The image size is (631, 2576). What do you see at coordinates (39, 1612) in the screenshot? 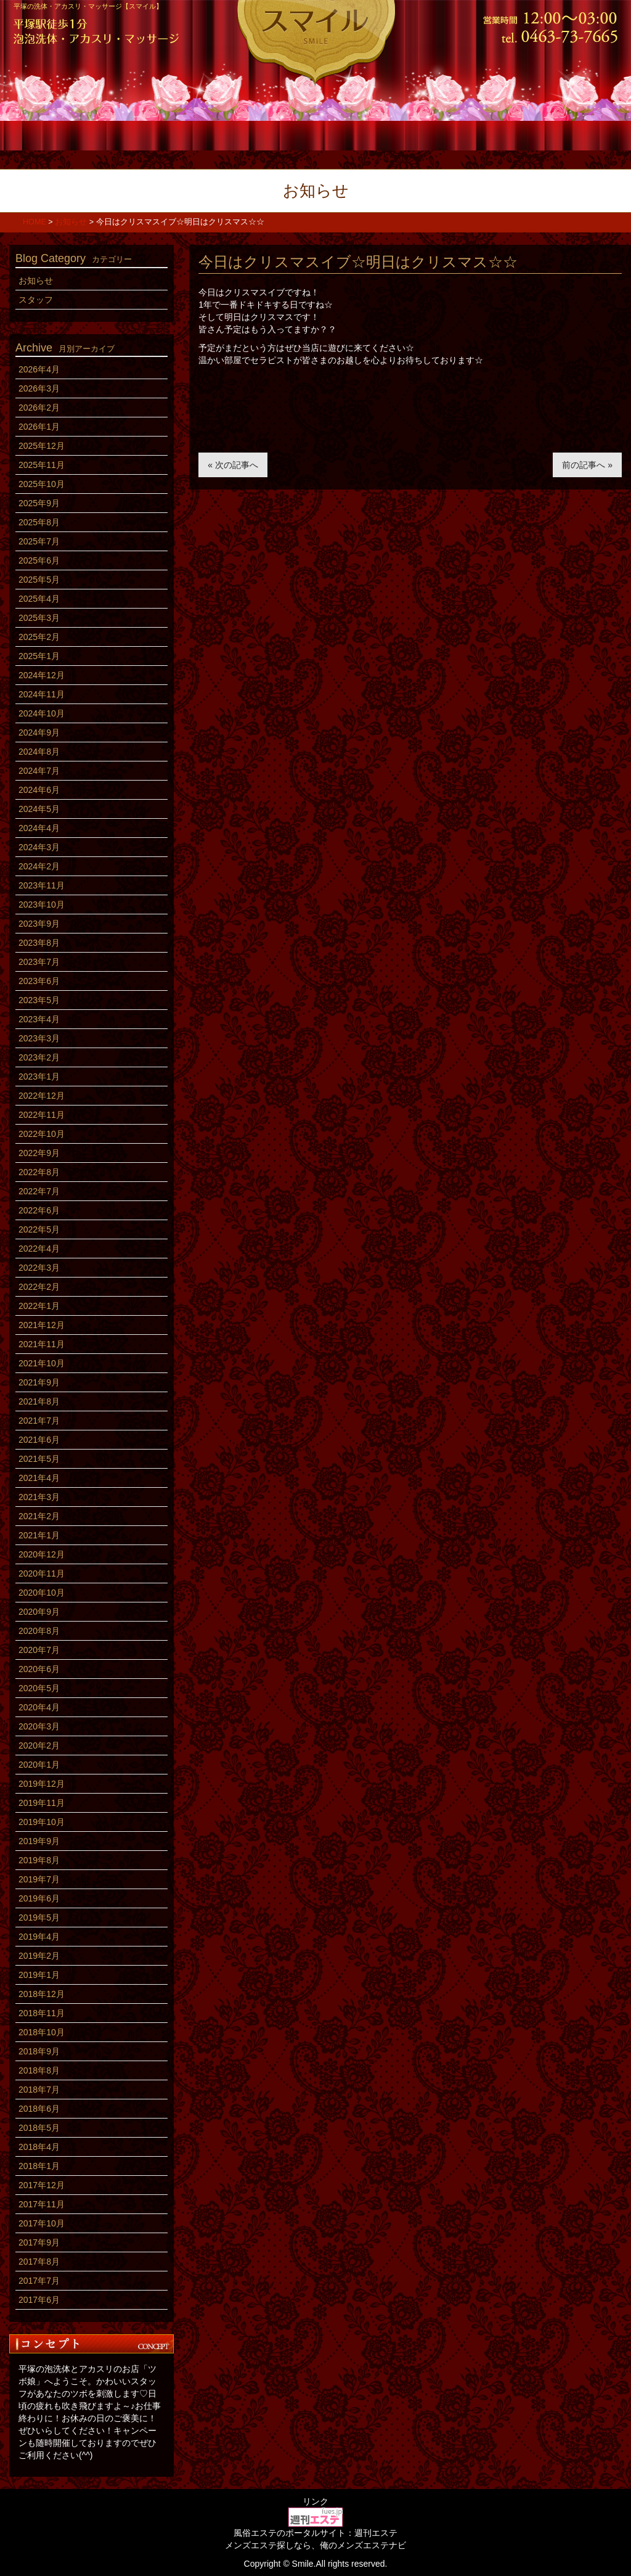
I see `2020年9月` at bounding box center [39, 1612].